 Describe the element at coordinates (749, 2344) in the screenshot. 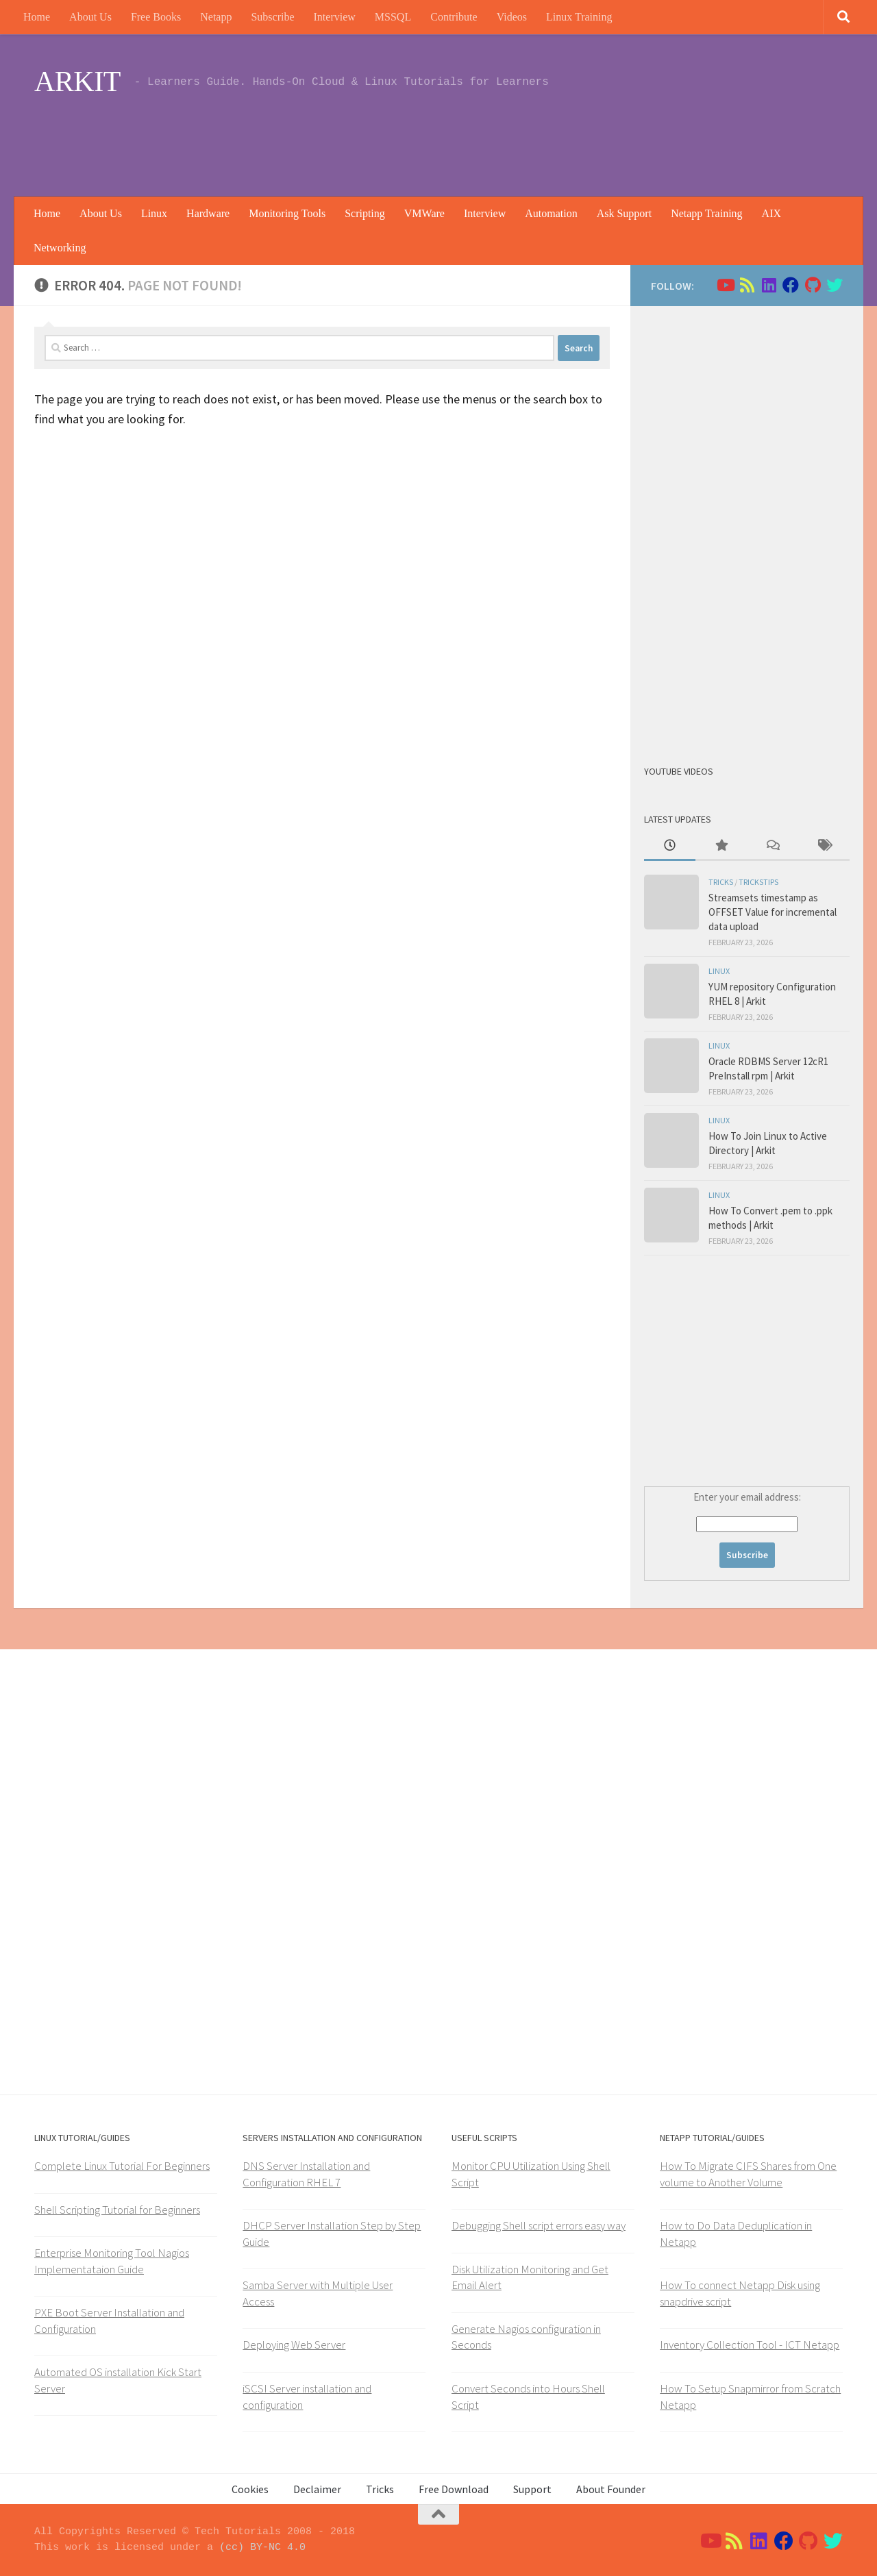

I see `Inventory Collection Tool - ICT Netapp` at that location.